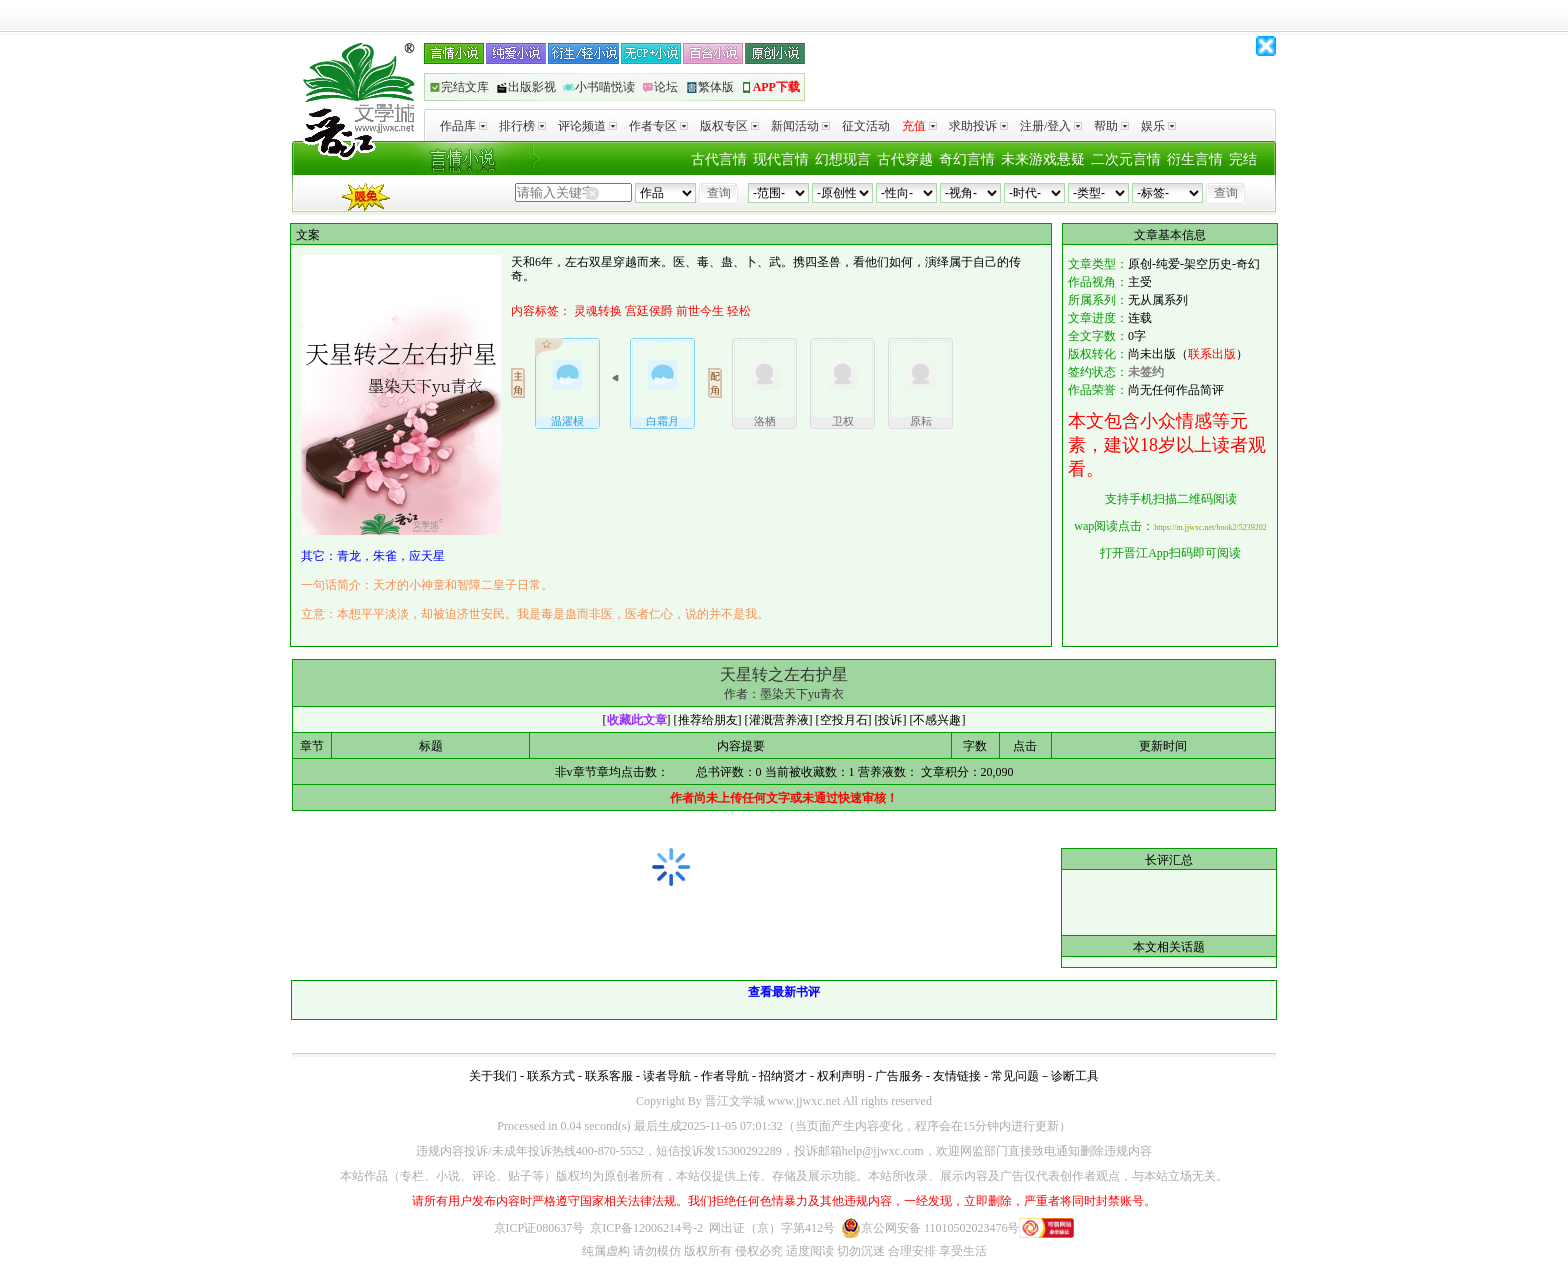 This screenshot has width=1568, height=1268. What do you see at coordinates (781, 159) in the screenshot?
I see `现代言情` at bounding box center [781, 159].